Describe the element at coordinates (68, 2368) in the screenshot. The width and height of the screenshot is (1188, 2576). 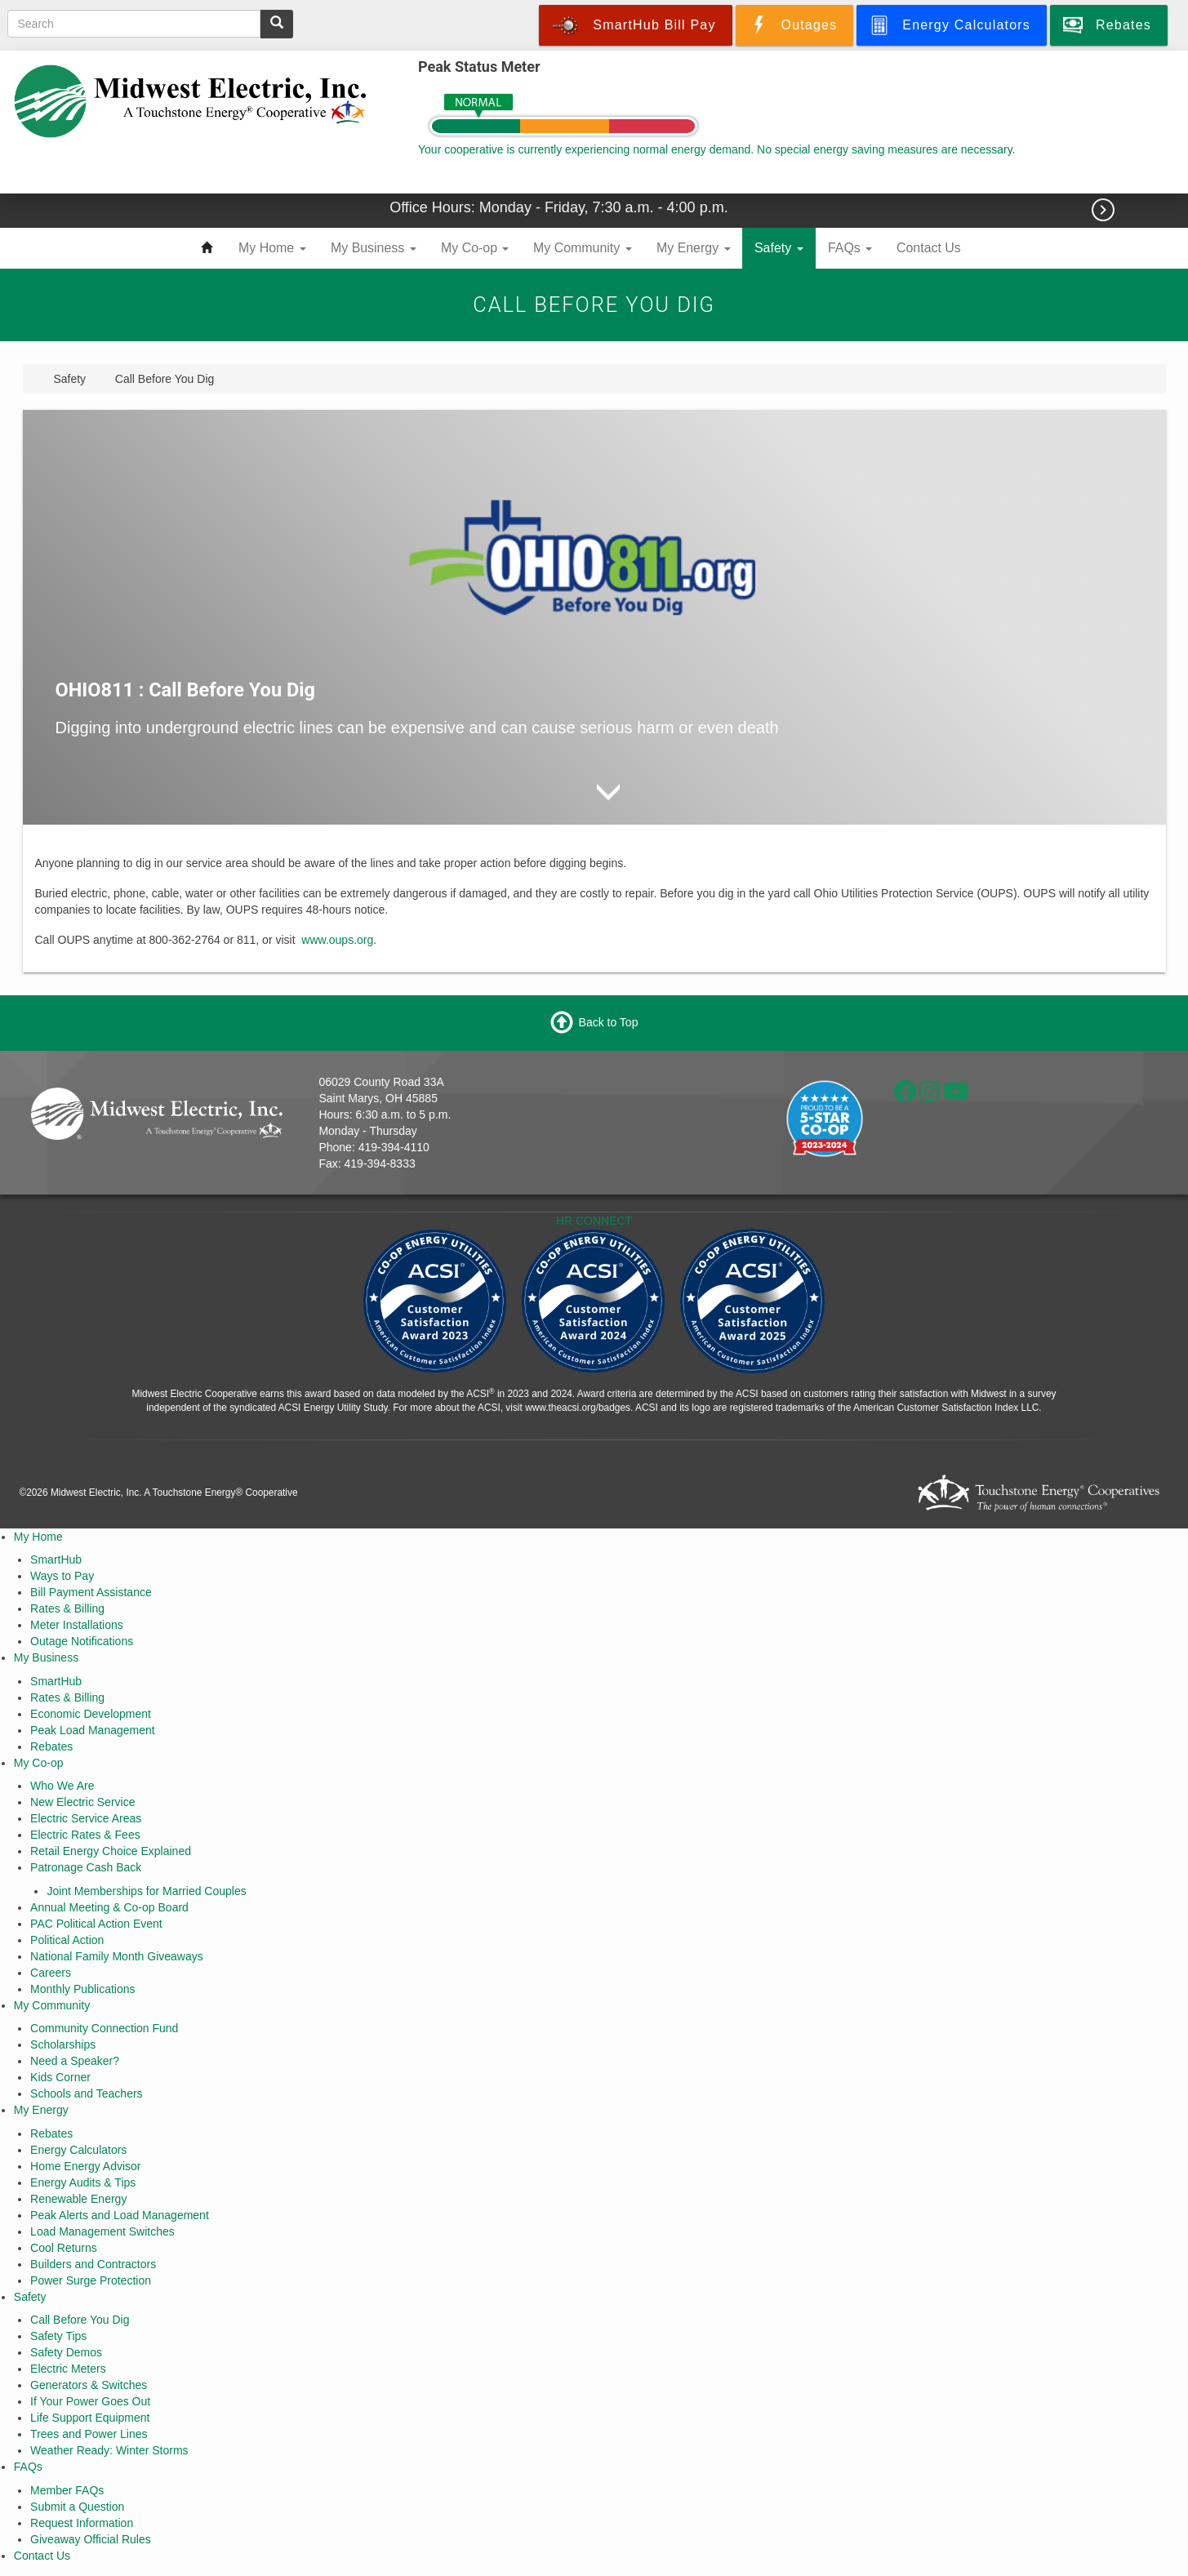
I see `Electric Meters` at that location.